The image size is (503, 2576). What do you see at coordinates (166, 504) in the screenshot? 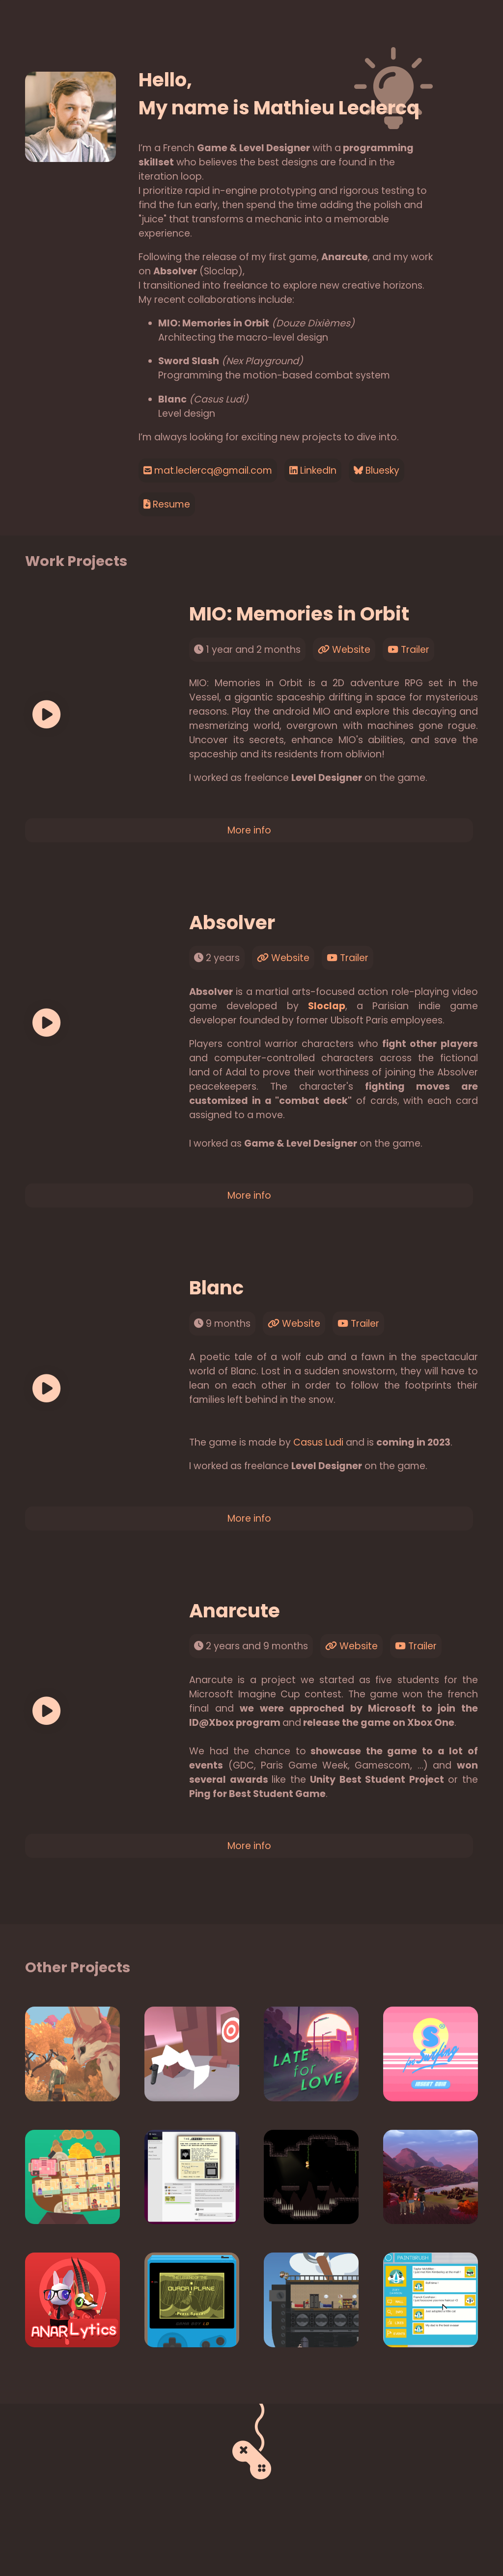
I see `Resume` at bounding box center [166, 504].